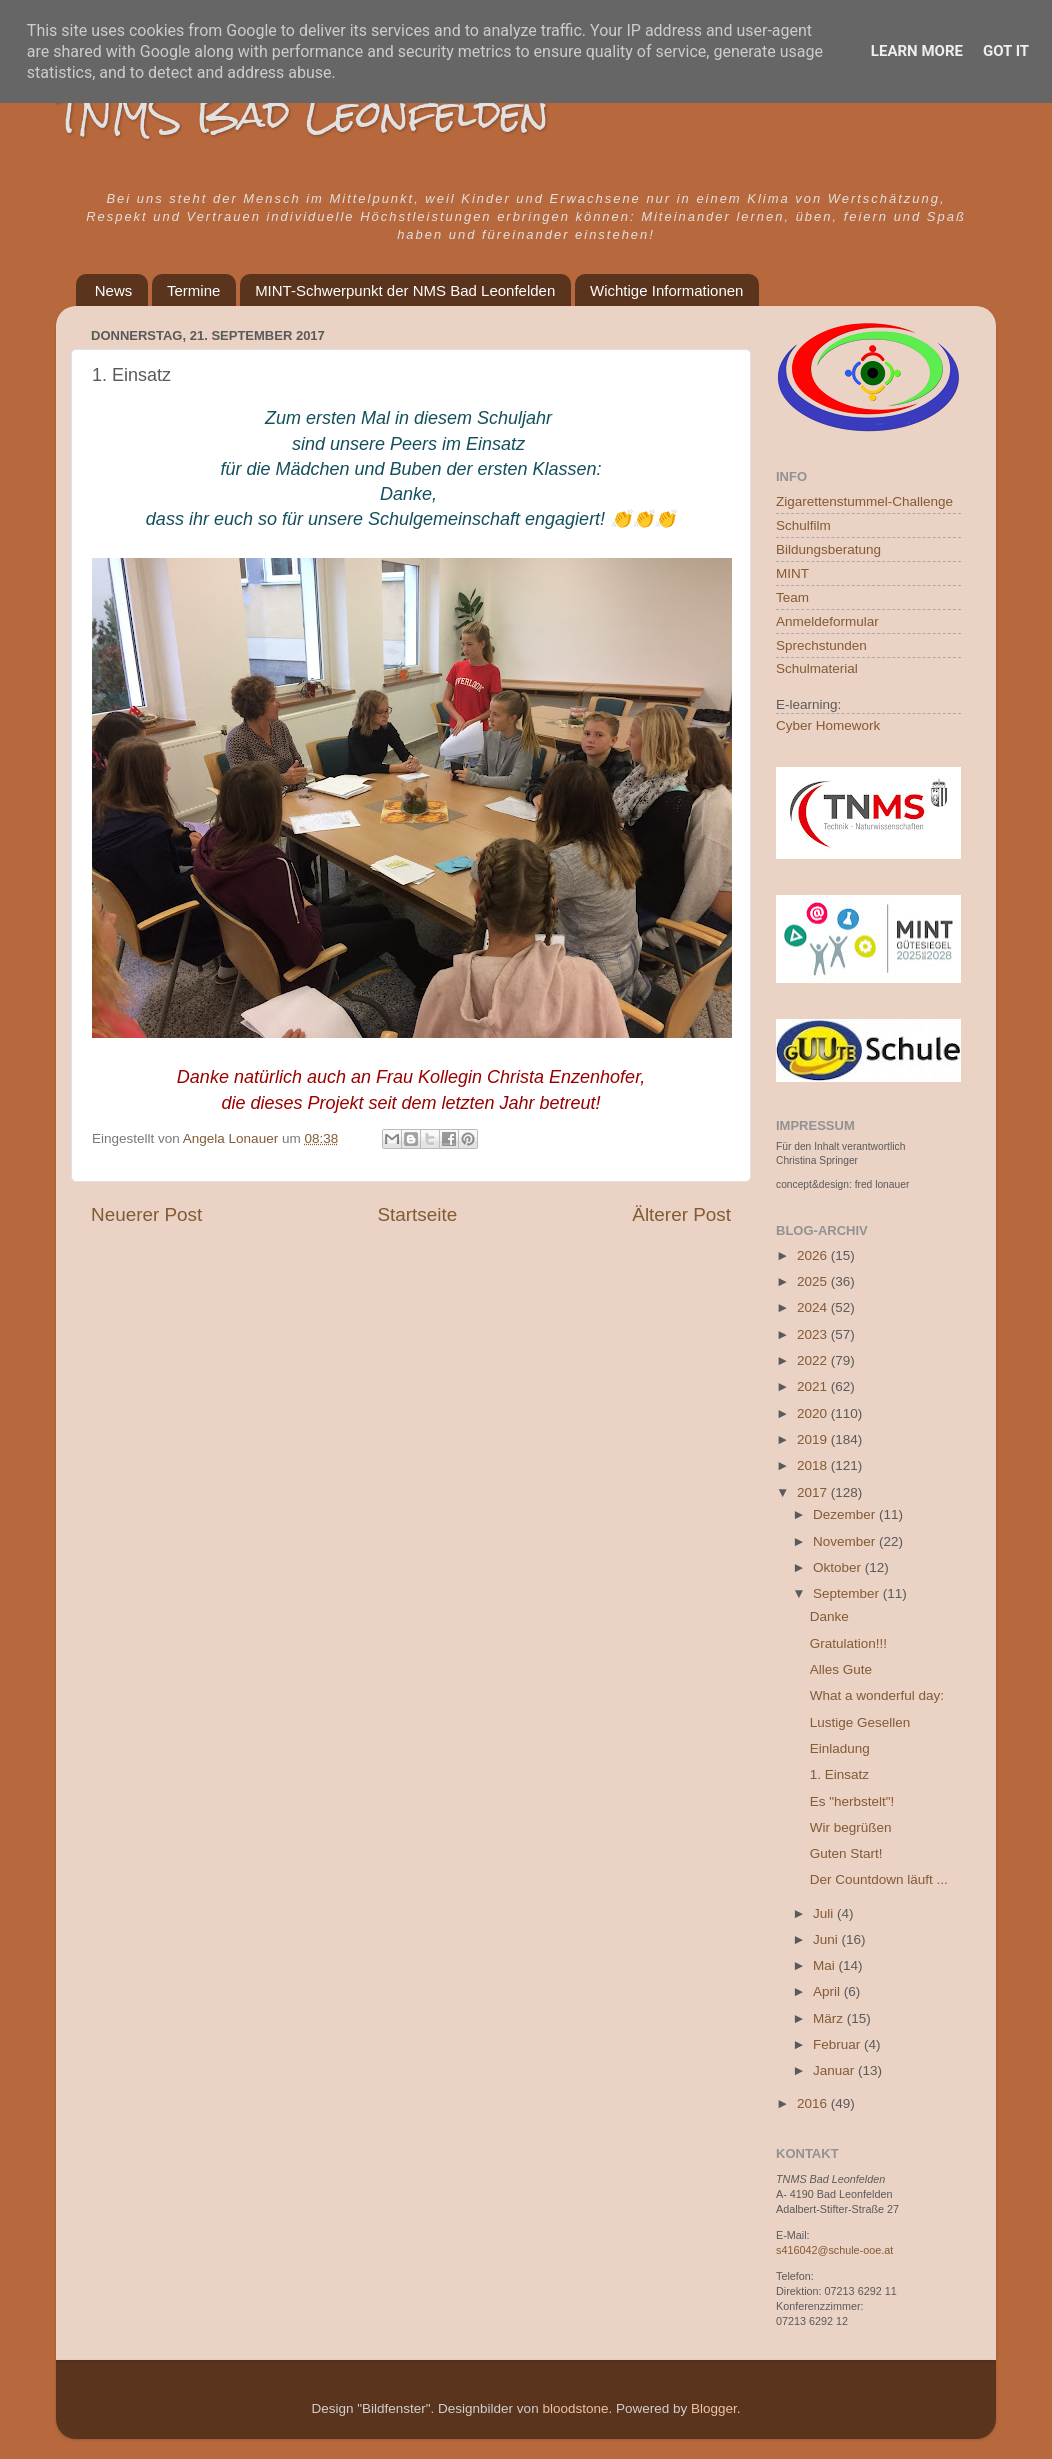  Describe the element at coordinates (848, 1643) in the screenshot. I see `Gratulation!!!` at that location.